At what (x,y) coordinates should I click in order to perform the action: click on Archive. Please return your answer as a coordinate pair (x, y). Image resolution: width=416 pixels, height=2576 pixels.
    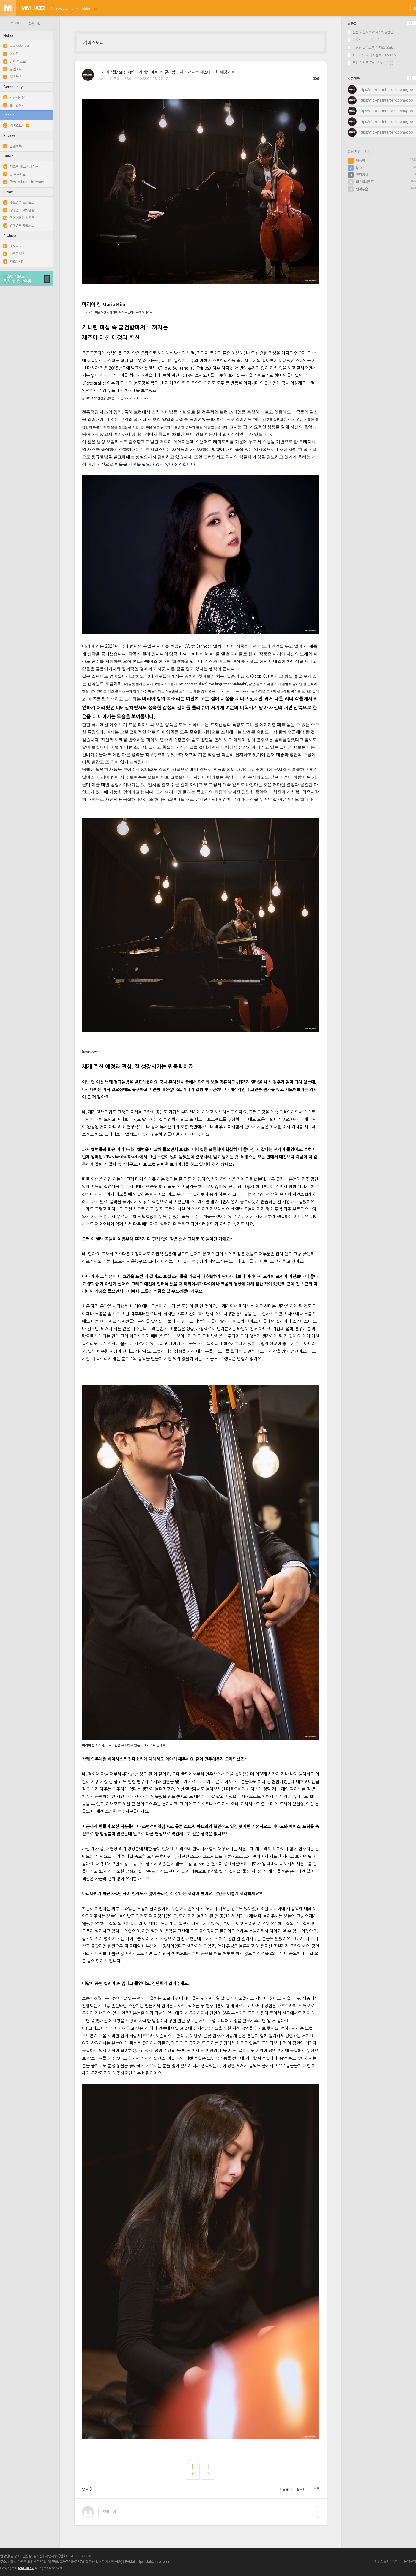
    Looking at the image, I should click on (9, 236).